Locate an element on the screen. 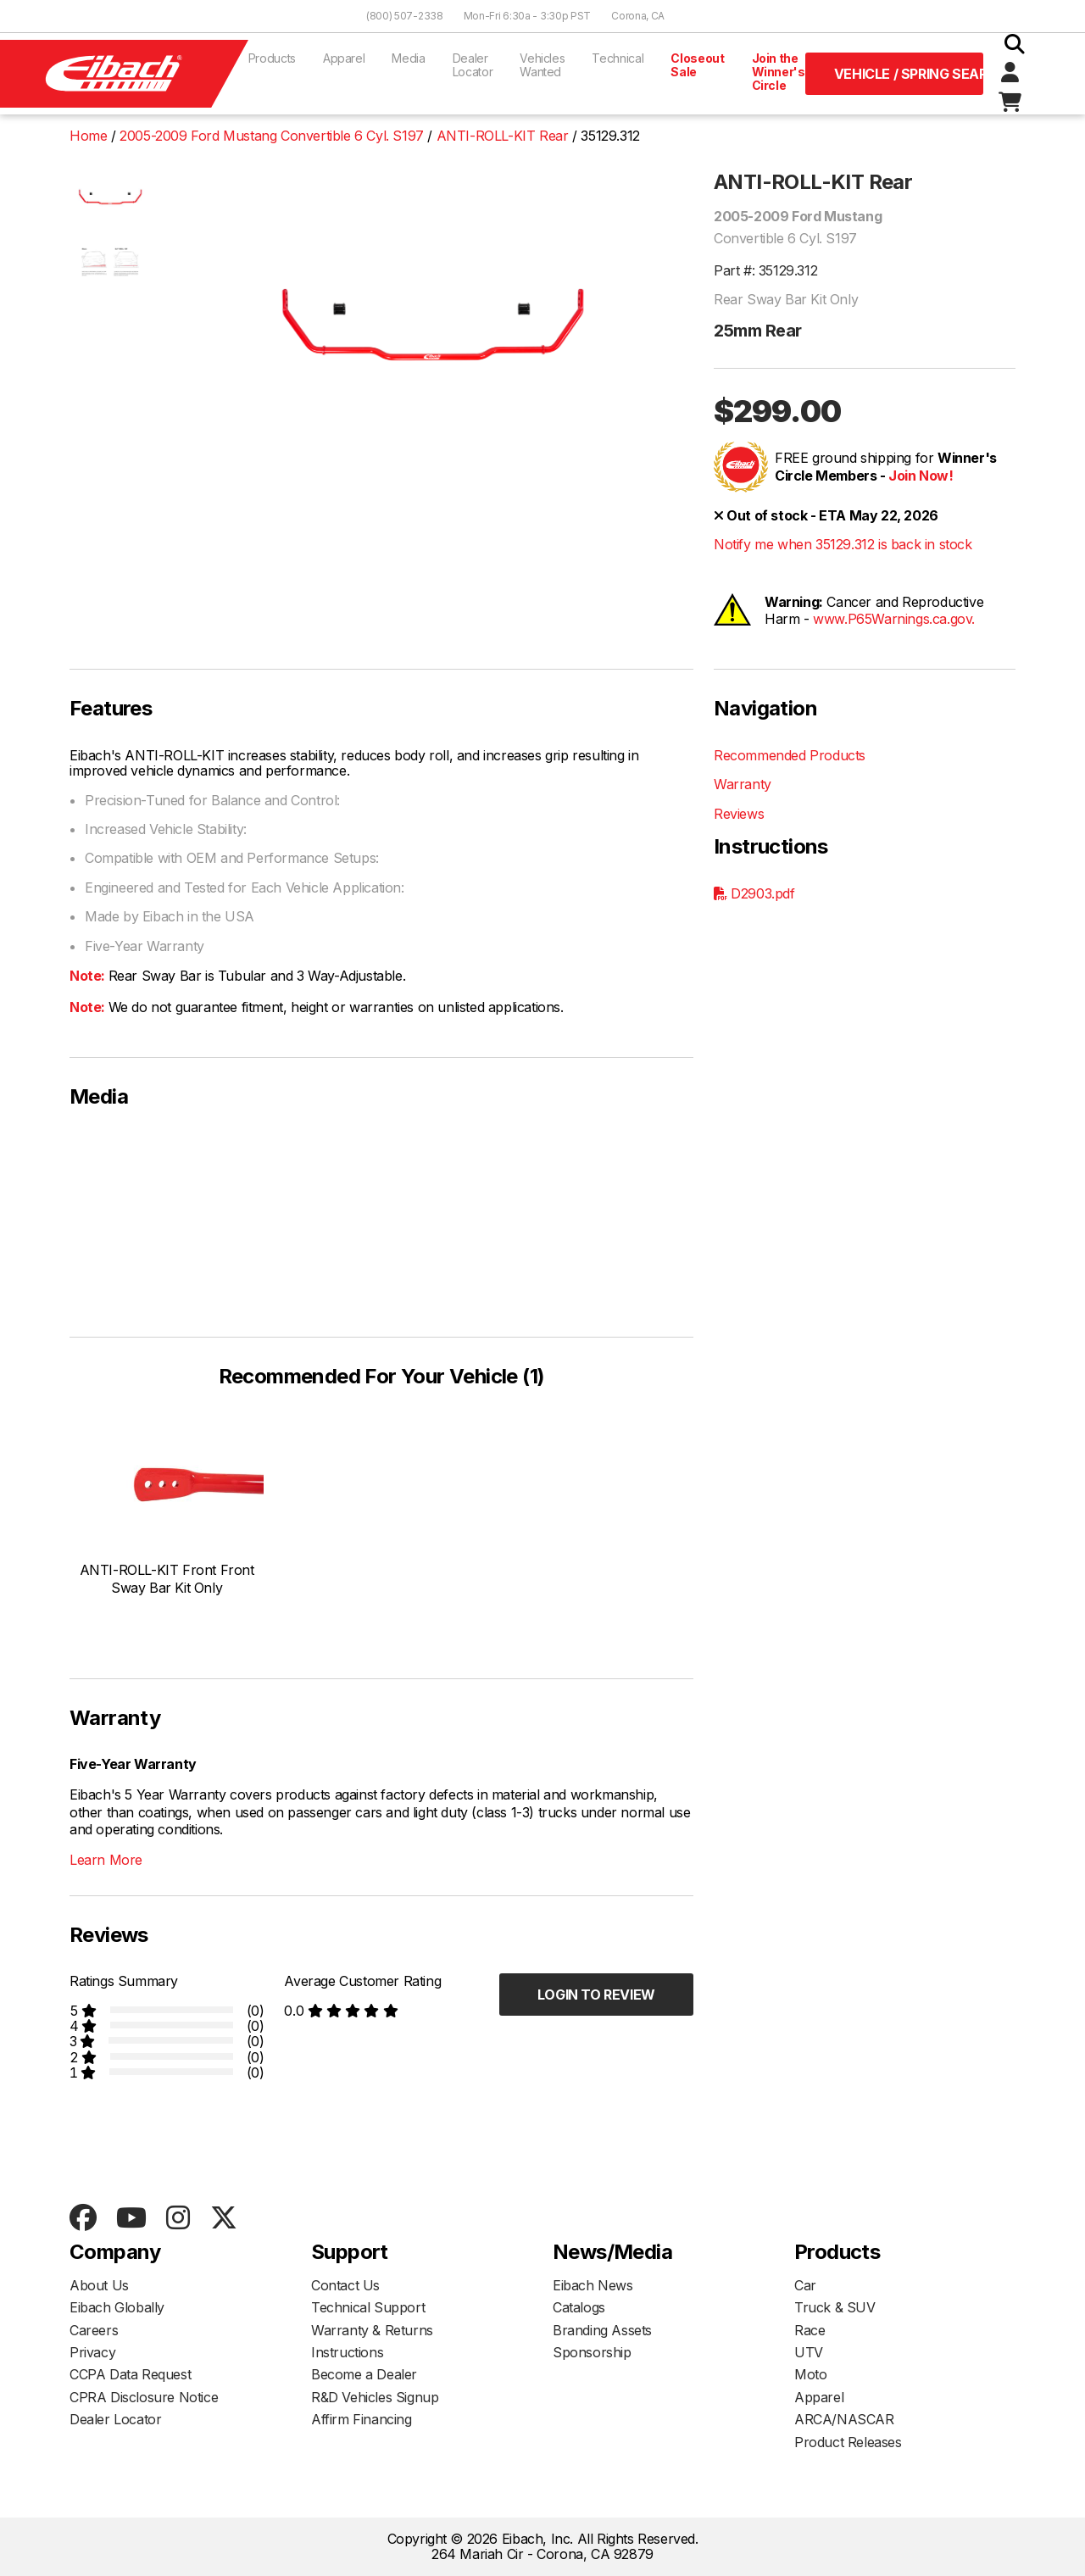 The height and width of the screenshot is (2576, 1085). R&D Vehicles Signup is located at coordinates (374, 2397).